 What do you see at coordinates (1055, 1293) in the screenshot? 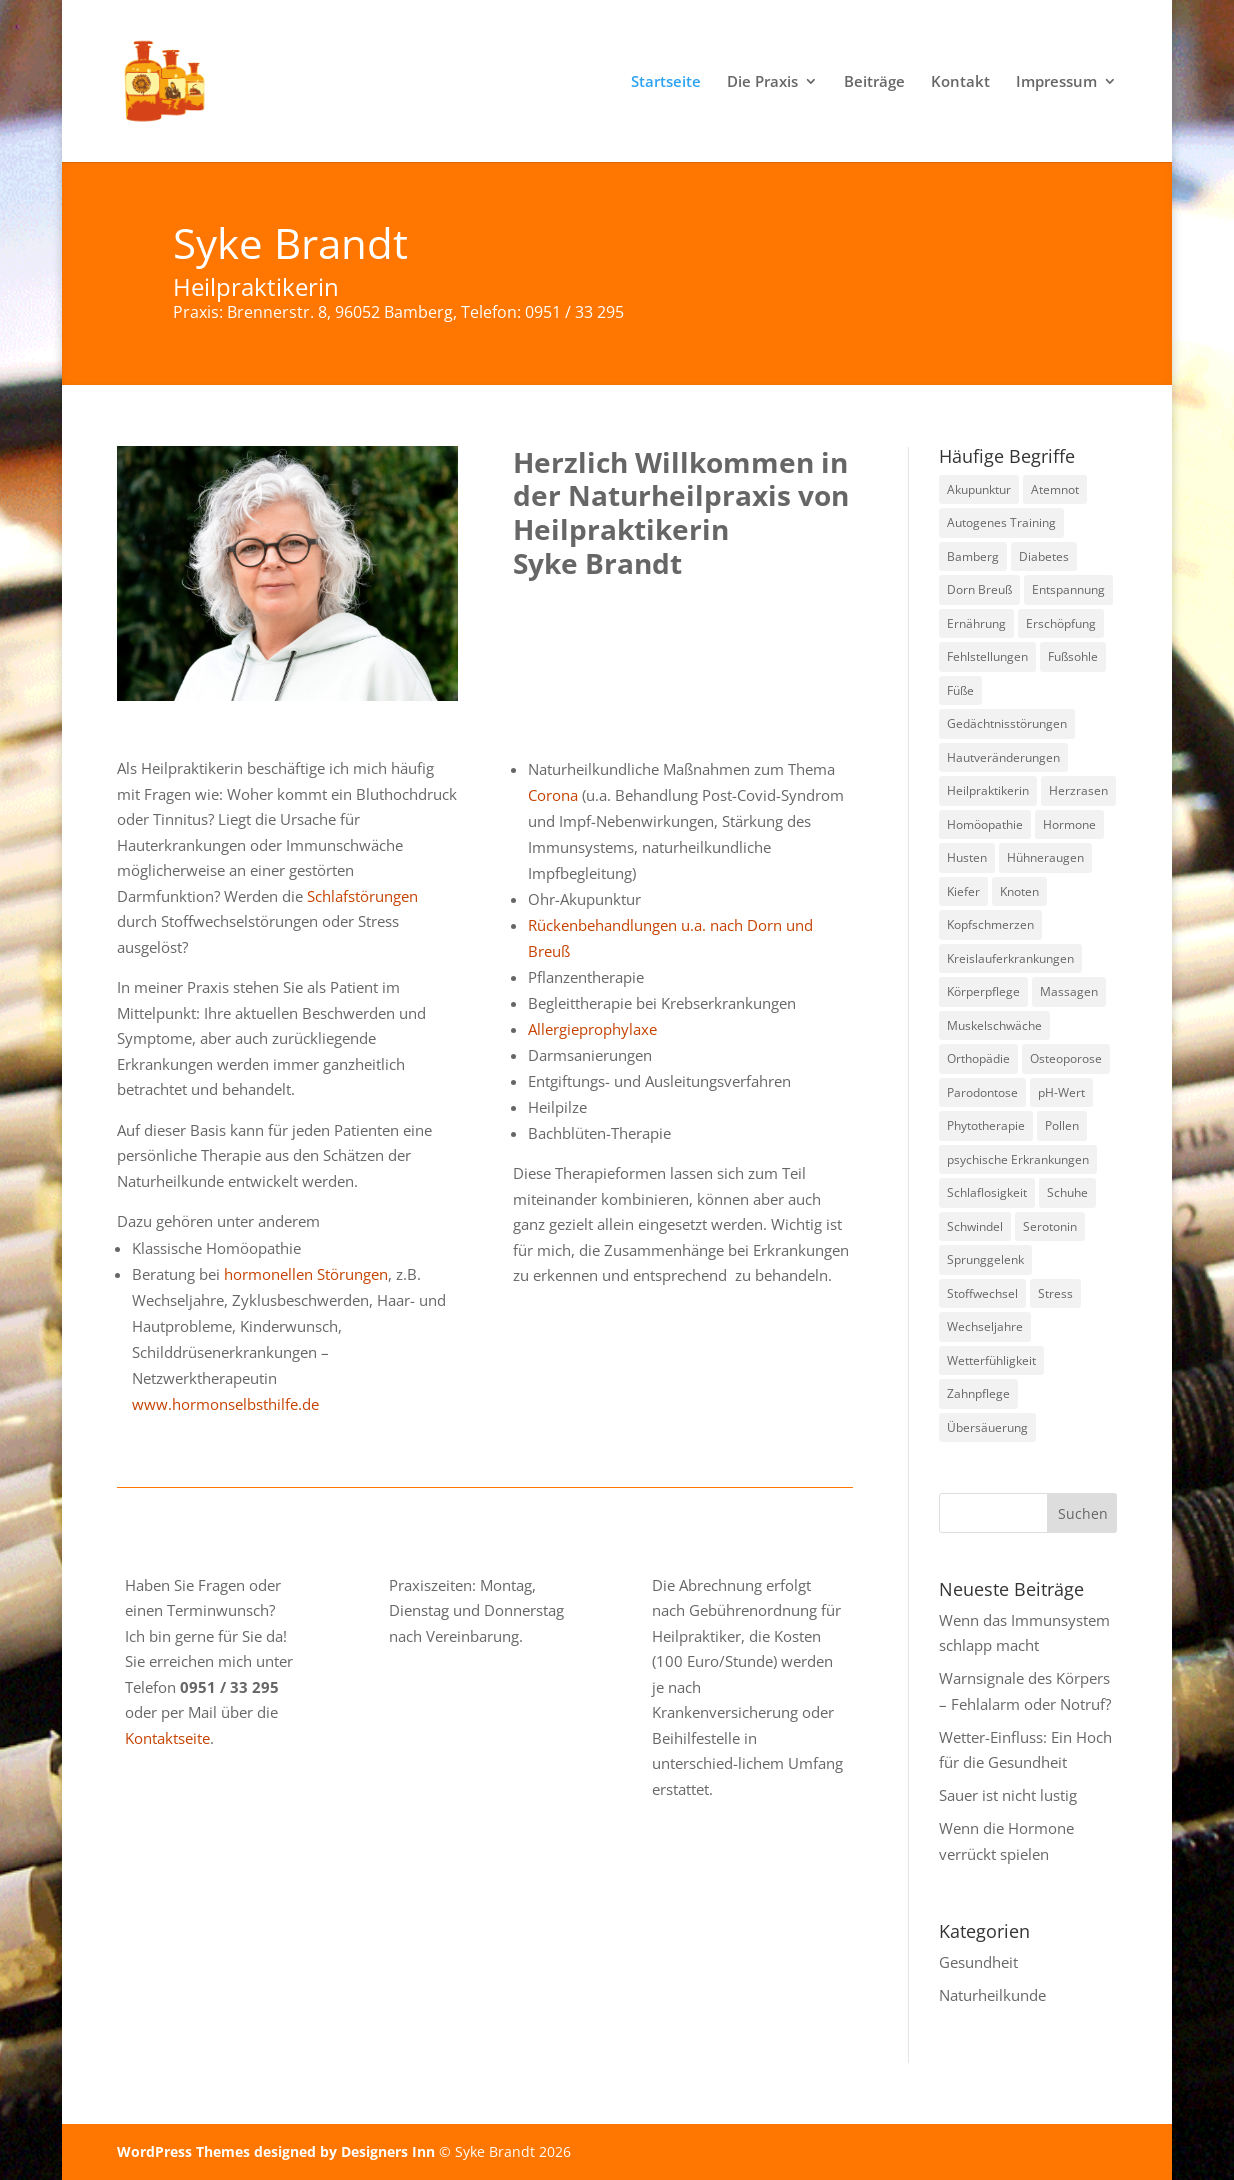
I see `Stress [Stress (1 Eintrag)]` at bounding box center [1055, 1293].